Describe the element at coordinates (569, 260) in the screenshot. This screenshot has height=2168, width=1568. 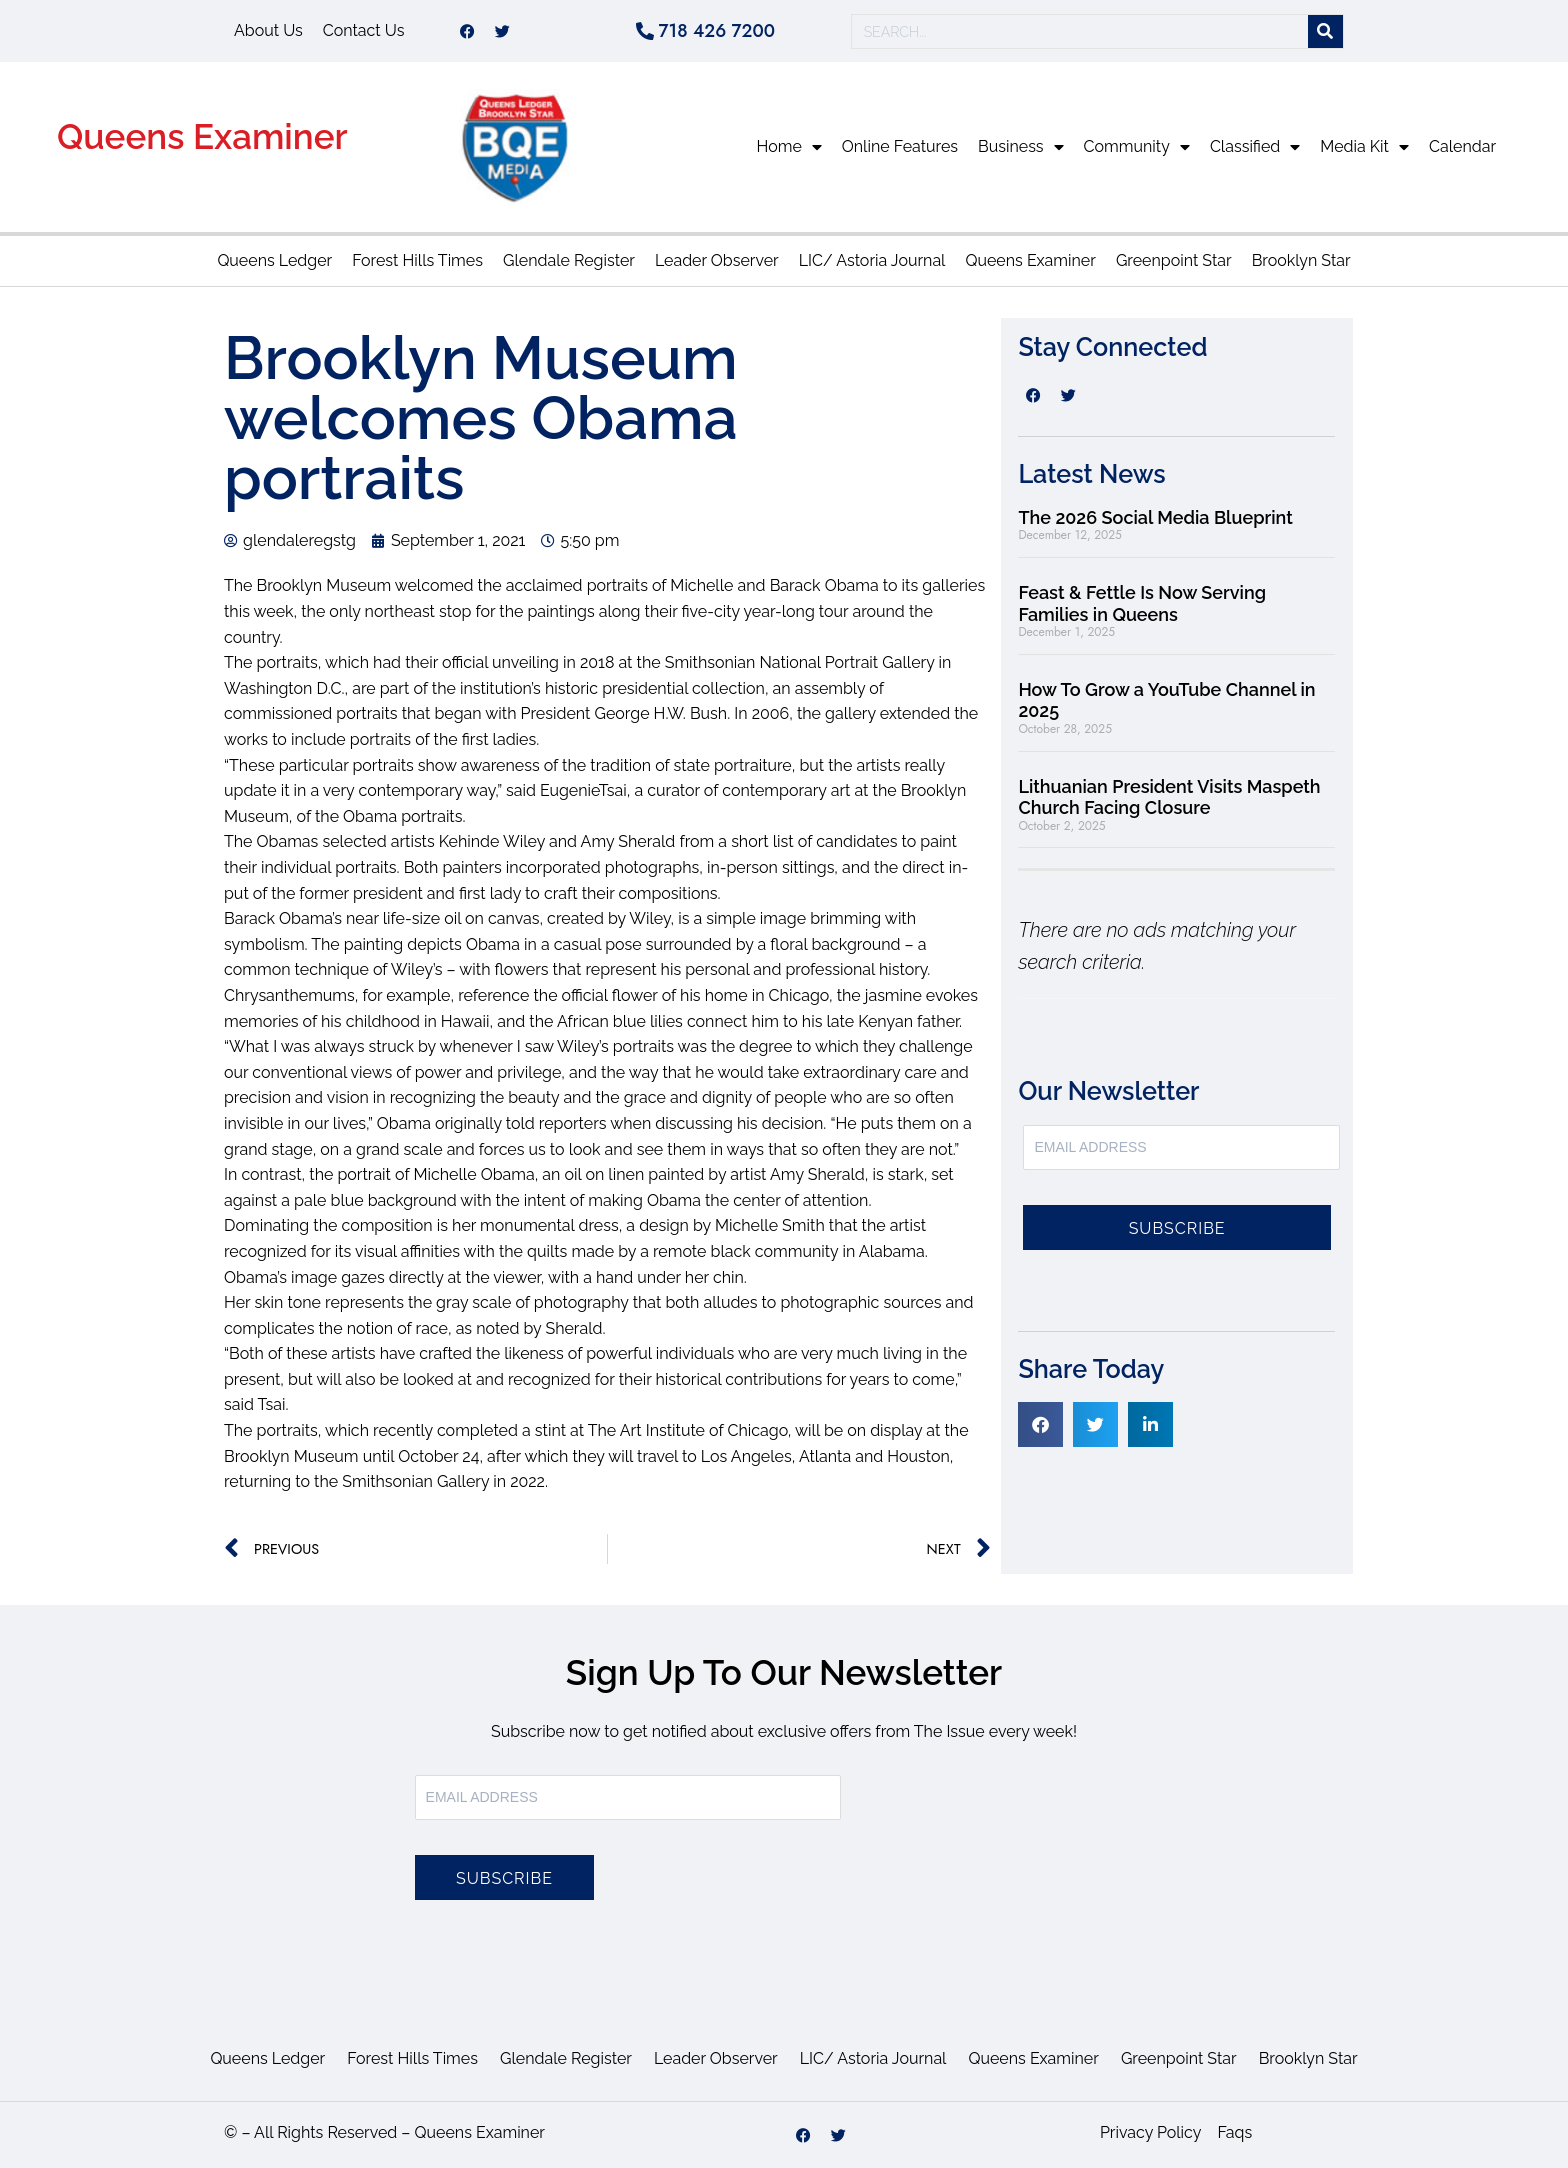
I see `Glendale Register` at that location.